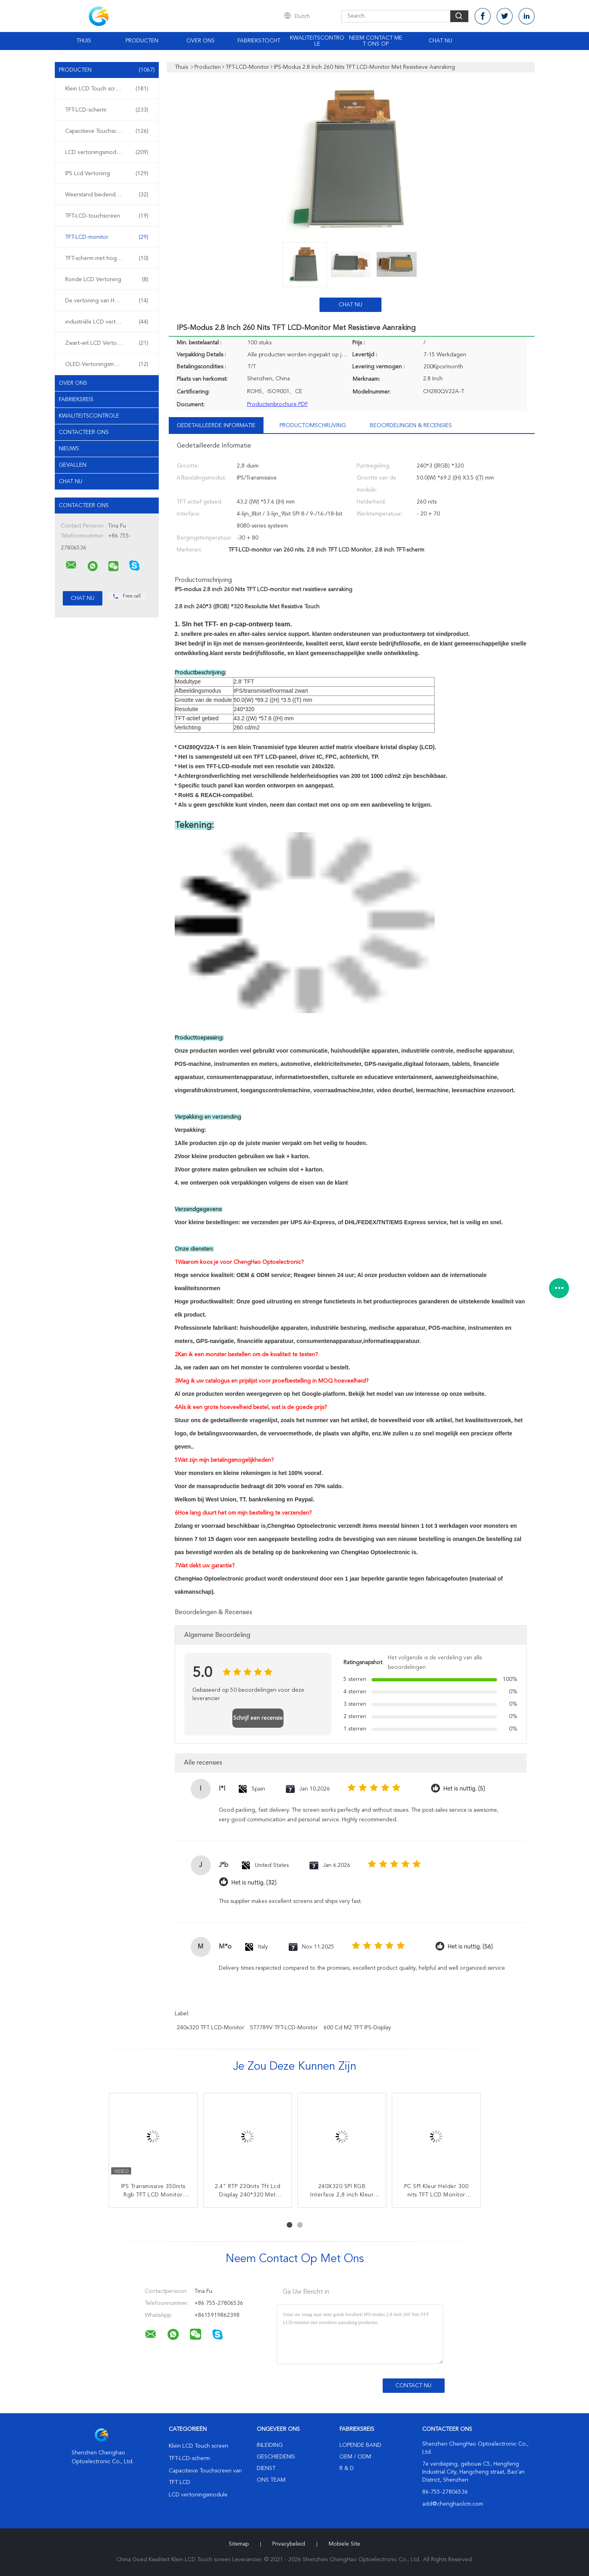 The width and height of the screenshot is (589, 2576). I want to click on Neem contact met ons op, so click(375, 41).